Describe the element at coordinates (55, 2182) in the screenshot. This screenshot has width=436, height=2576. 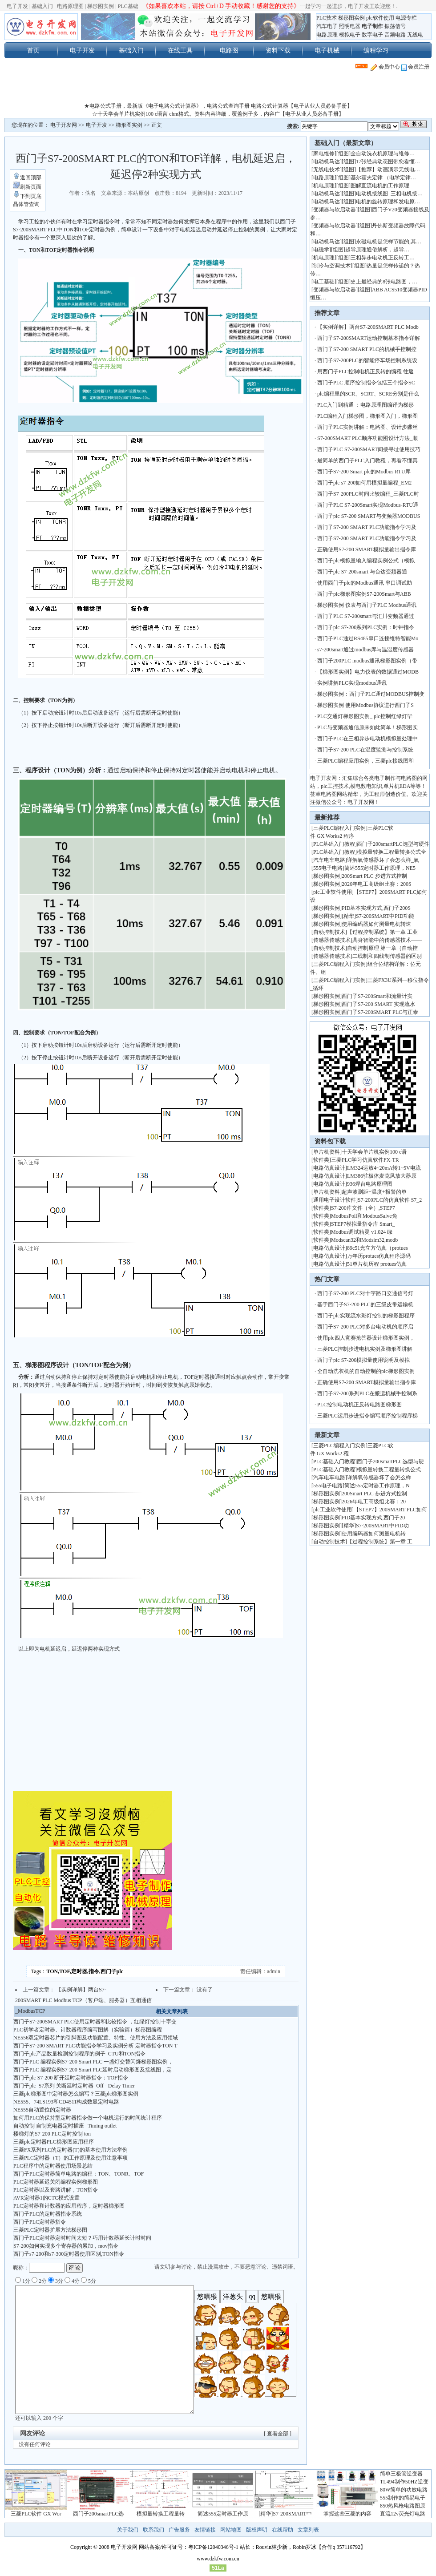
I see `PLC定时器延迟关闭编程实例梯形图` at that location.